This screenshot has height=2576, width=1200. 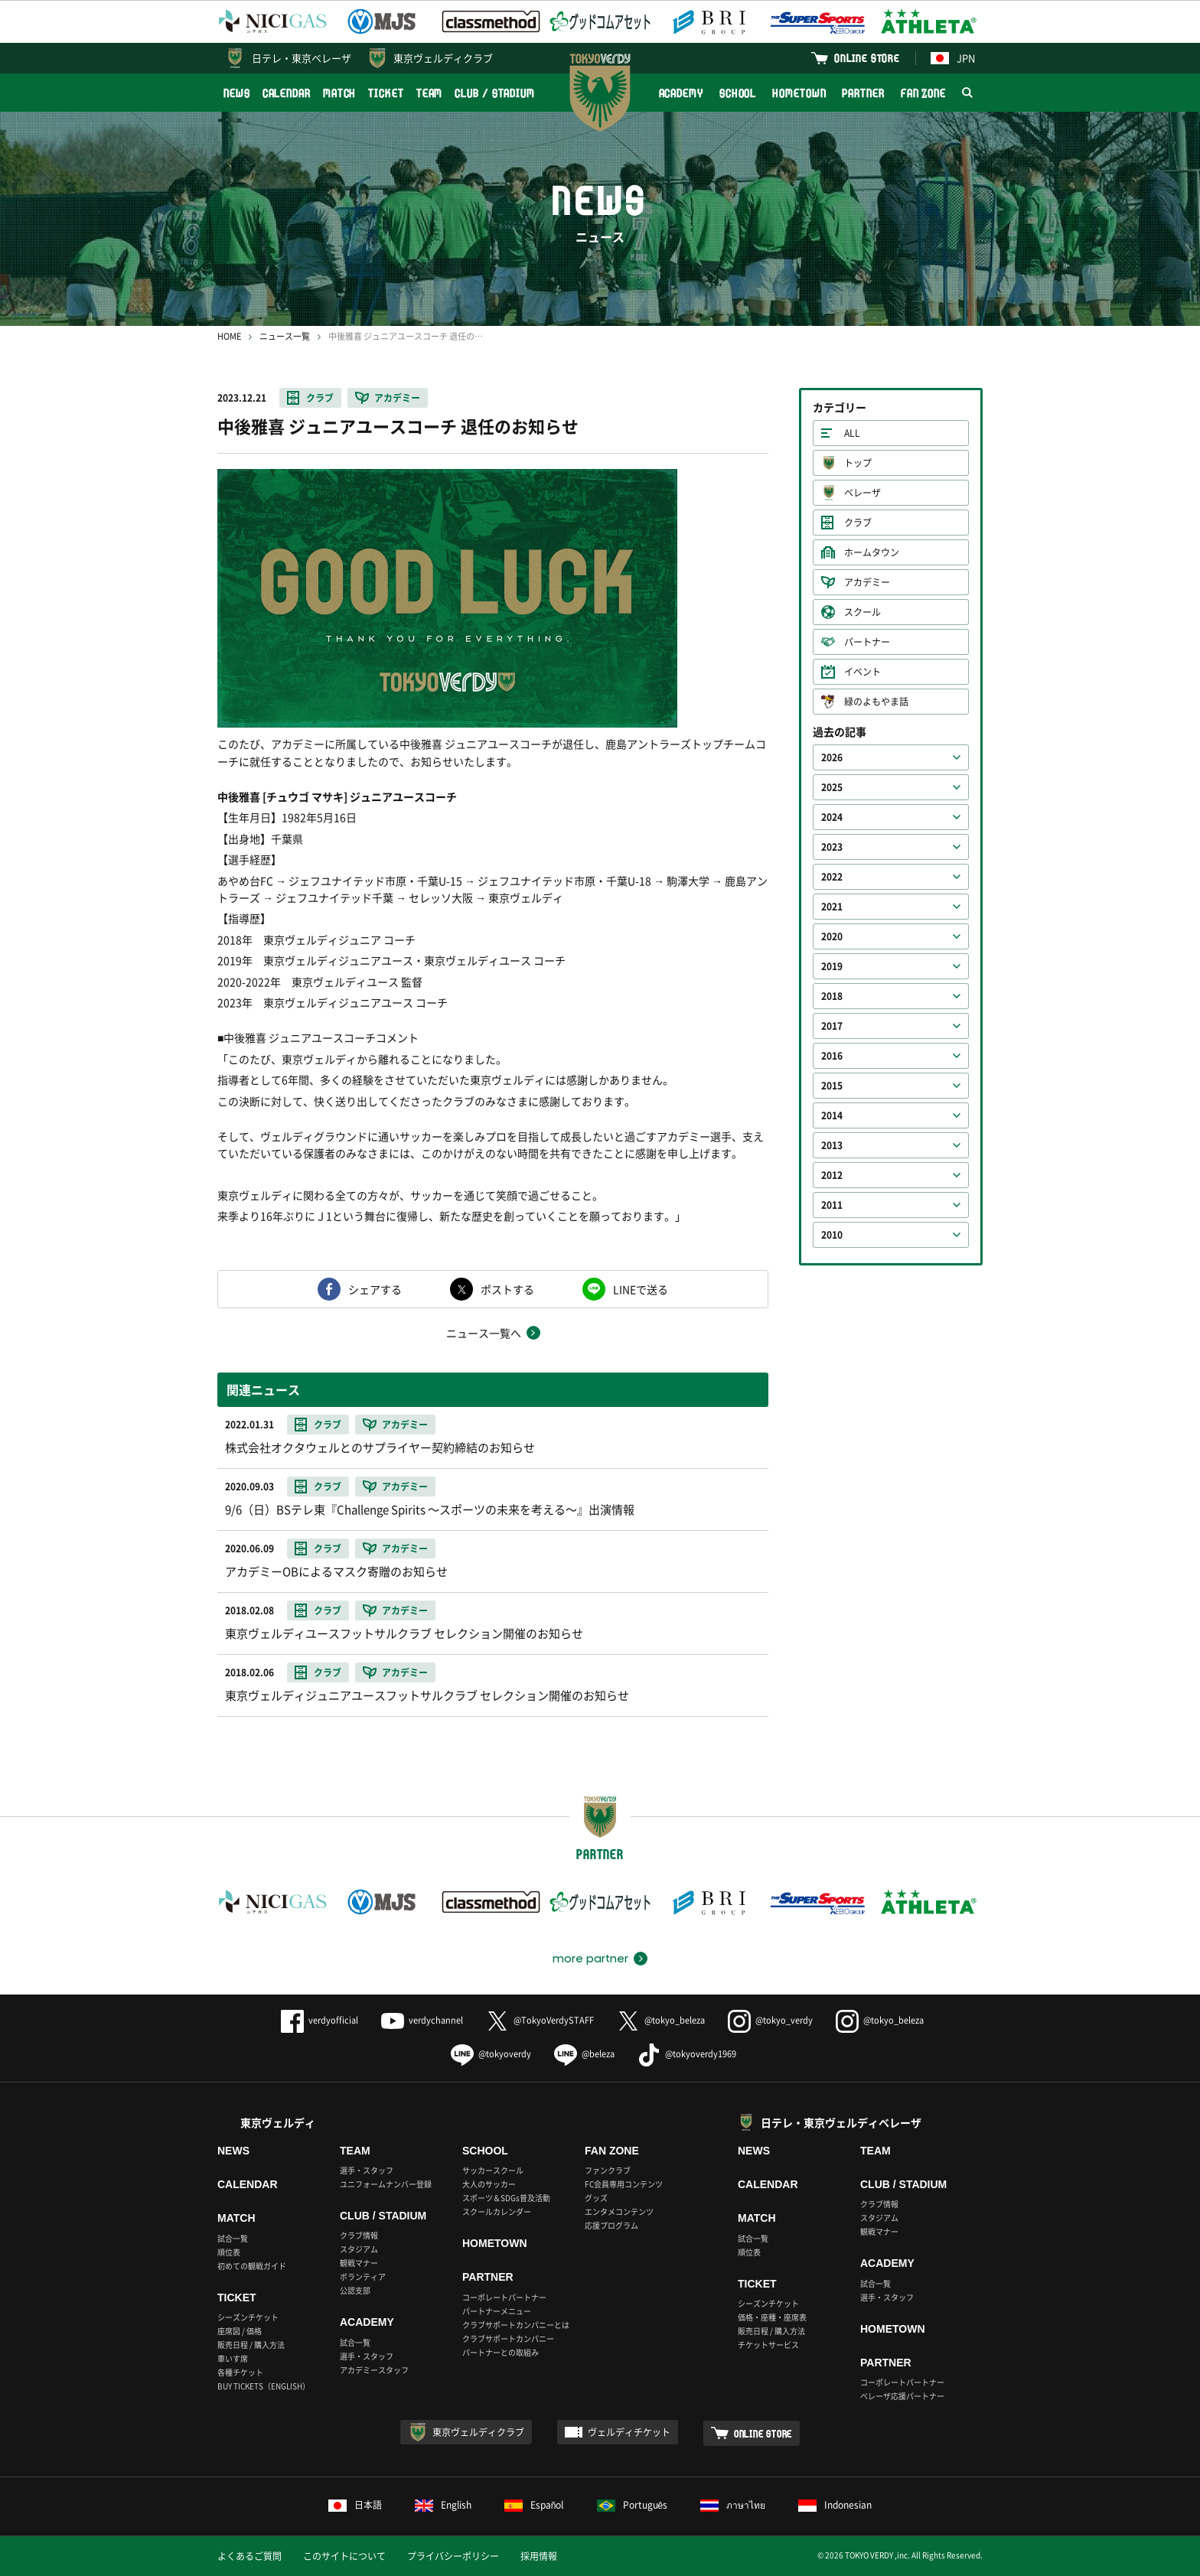 I want to click on サッカースクール, so click(x=492, y=2170).